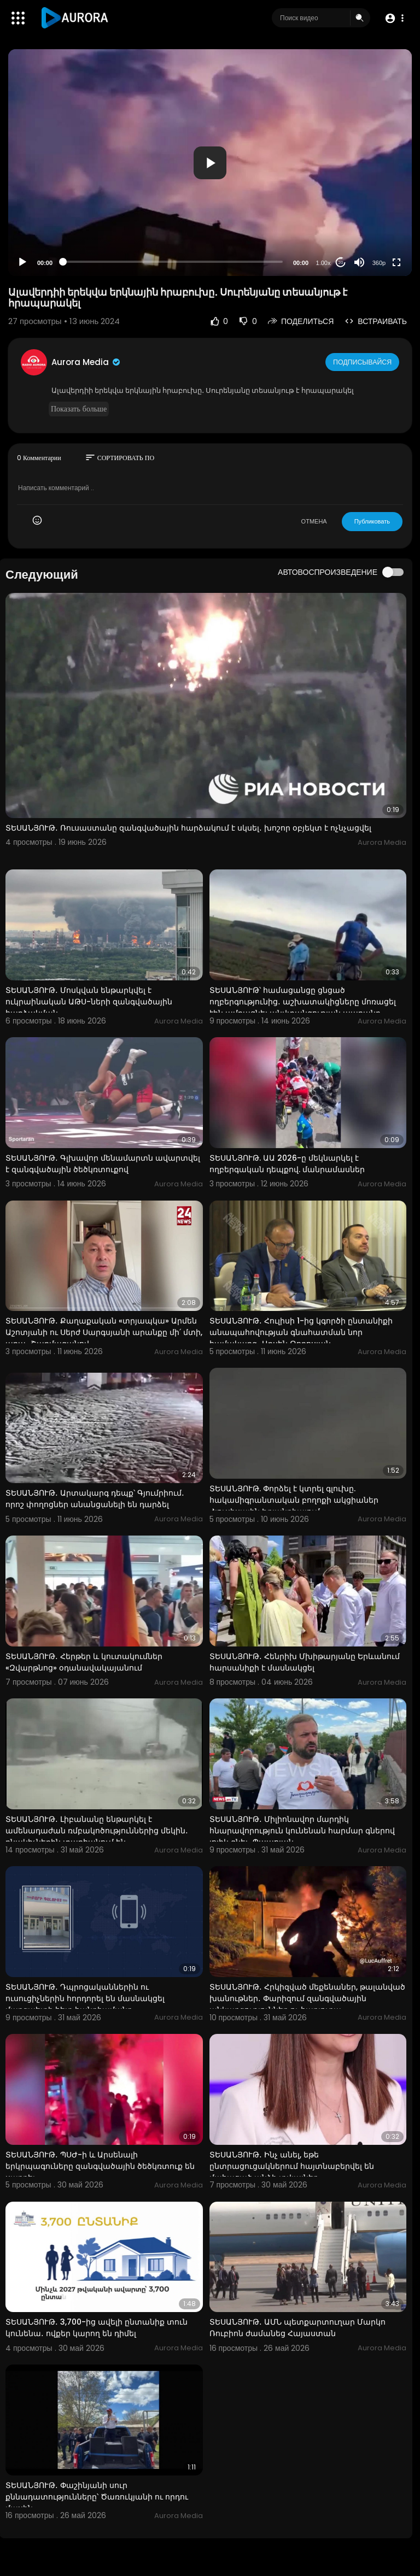 Image resolution: width=420 pixels, height=2576 pixels. I want to click on [slider], so click(173, 262).